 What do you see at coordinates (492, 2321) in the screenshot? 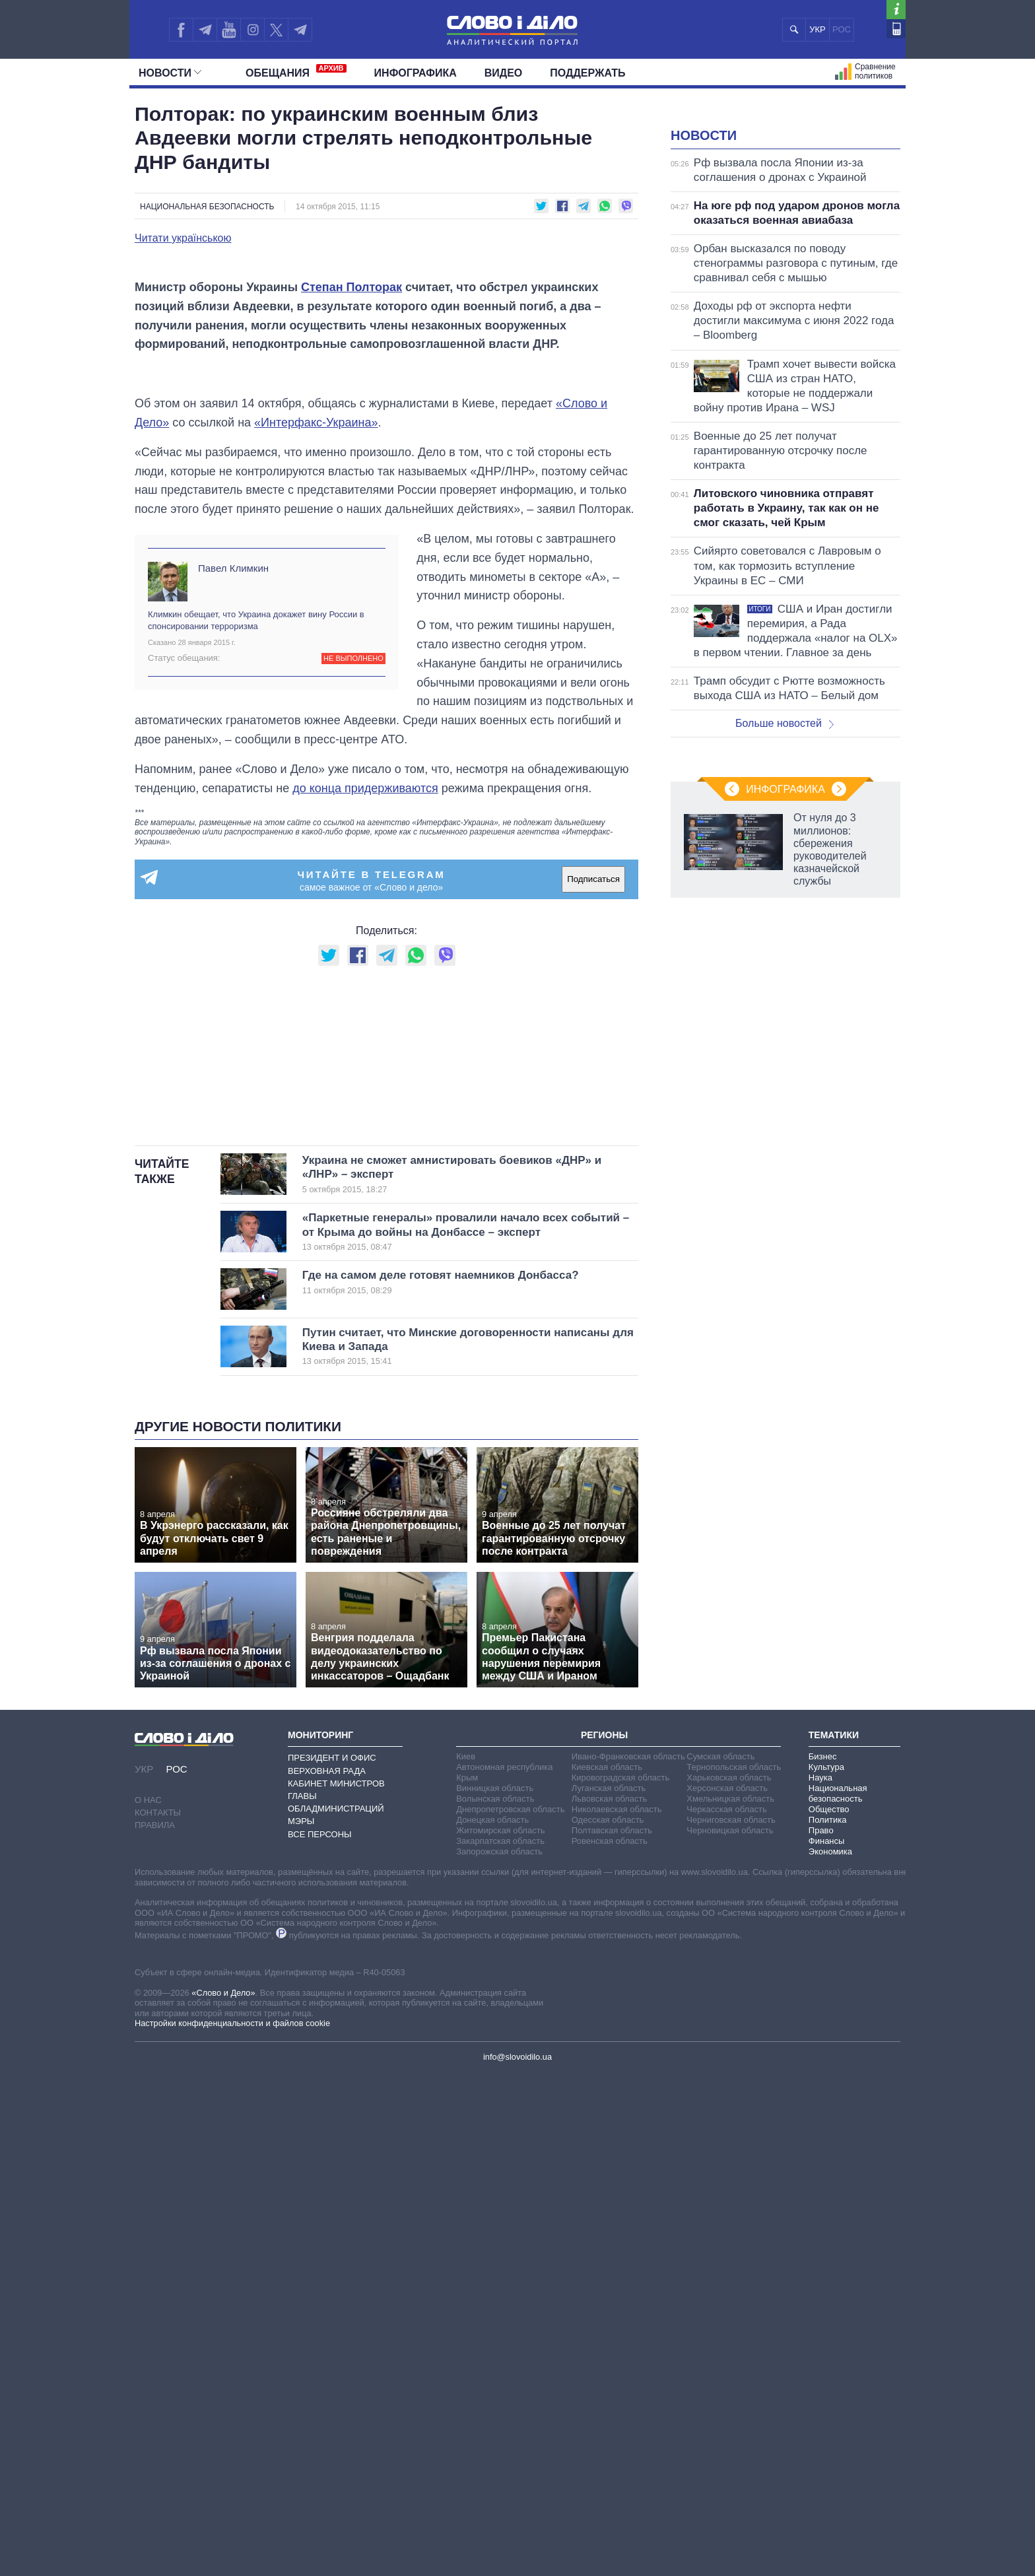
I see `Донецкая область` at bounding box center [492, 2321].